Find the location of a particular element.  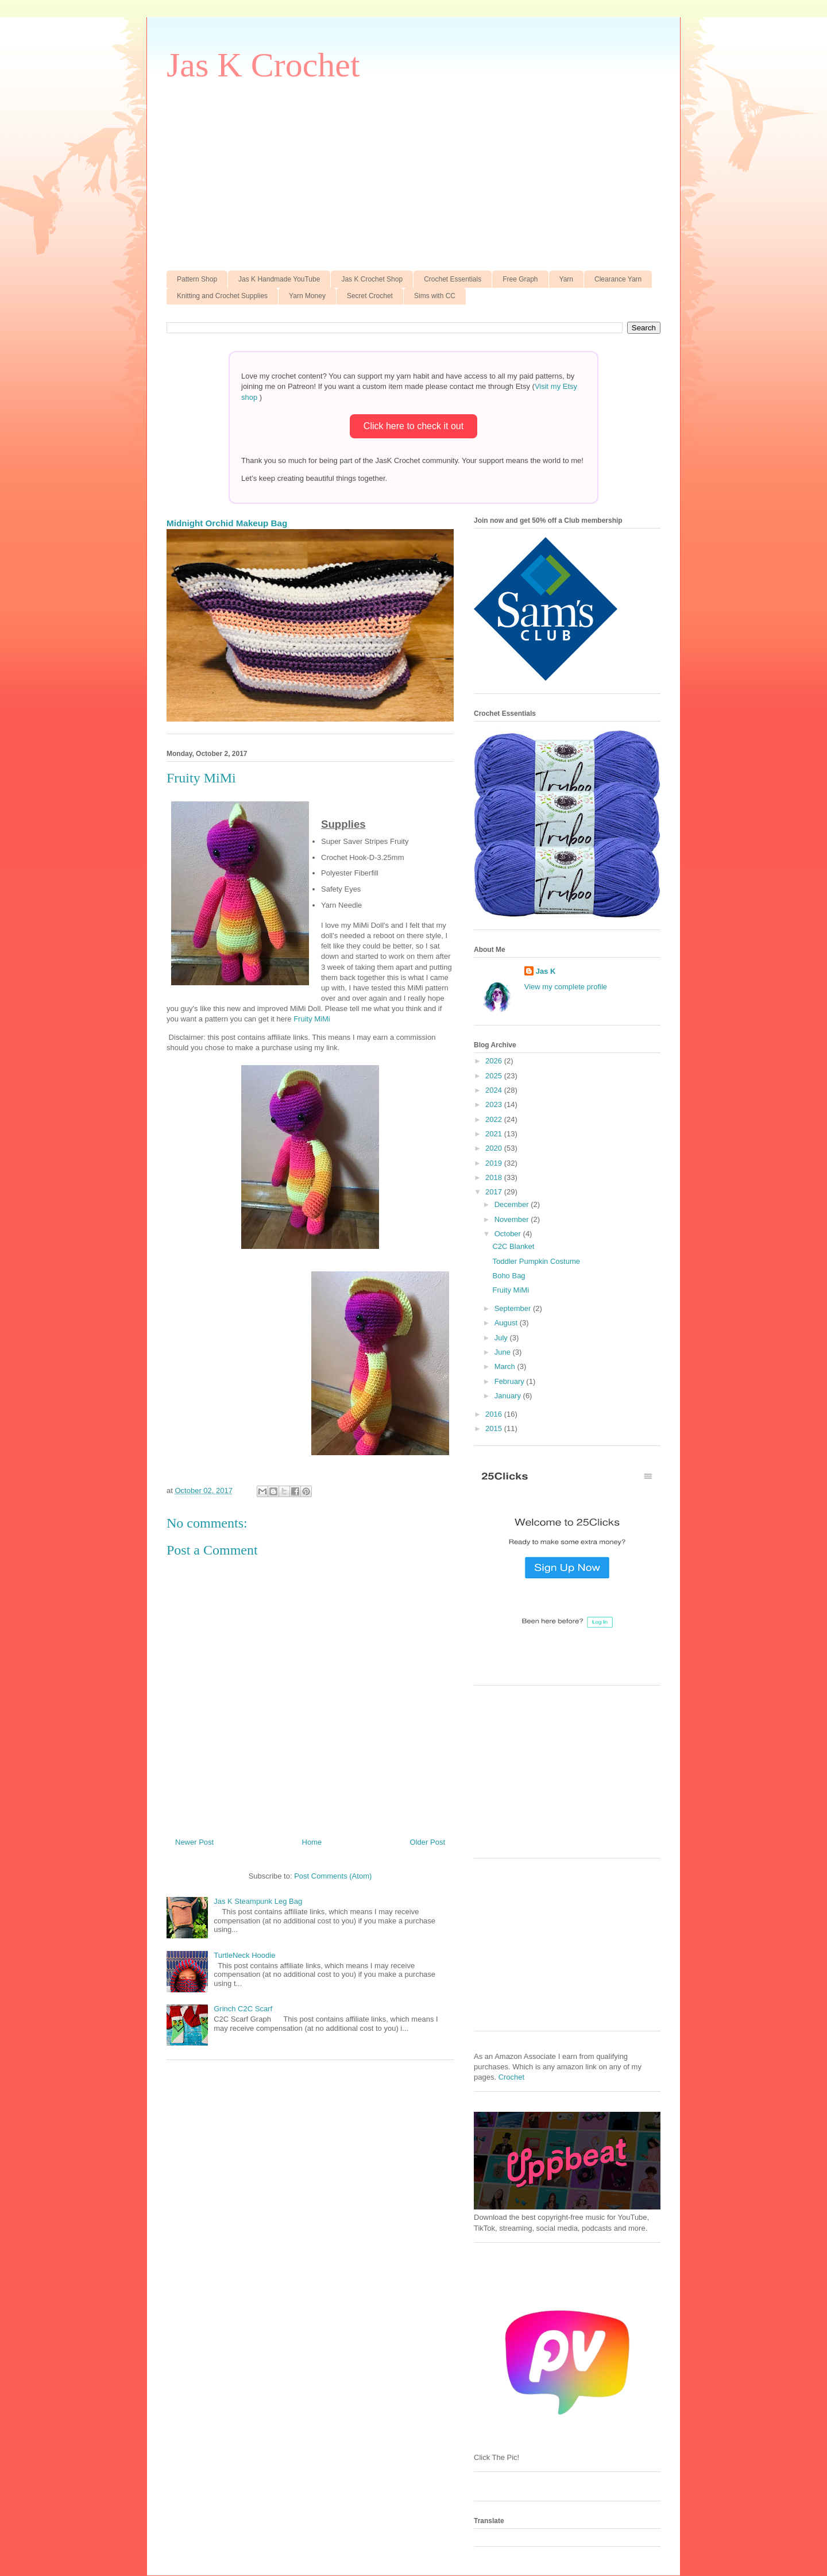

2015 is located at coordinates (494, 1428).